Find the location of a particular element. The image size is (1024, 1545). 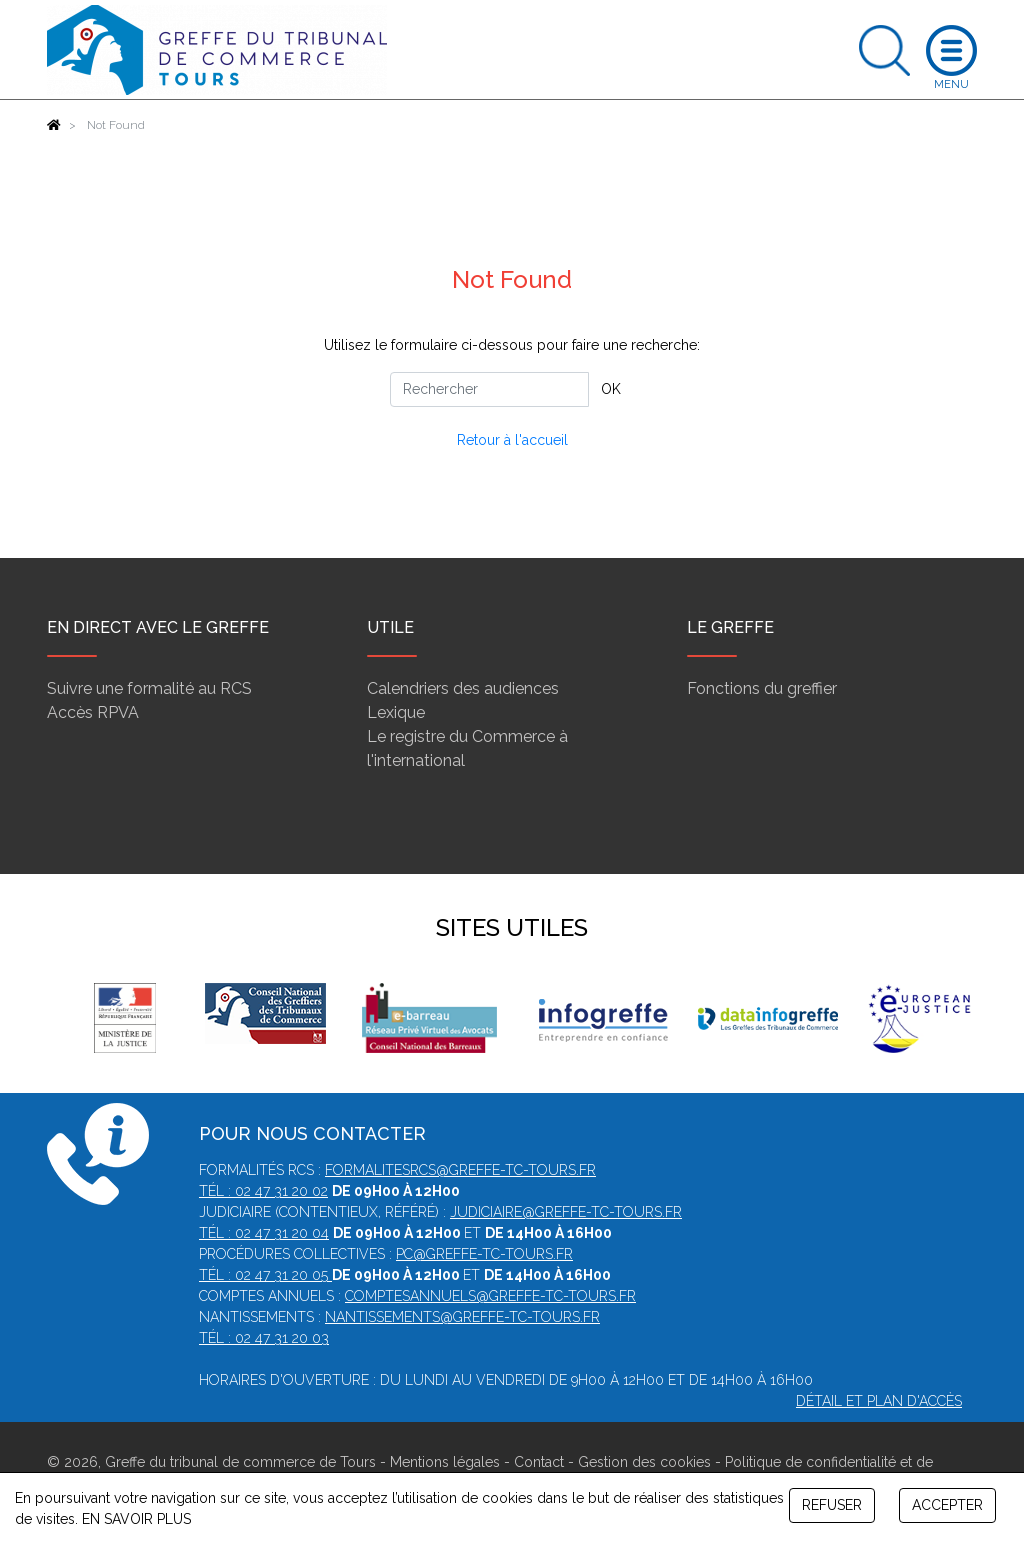

formalitesrcs@greffe-tc-tours.fr is located at coordinates (460, 1170).